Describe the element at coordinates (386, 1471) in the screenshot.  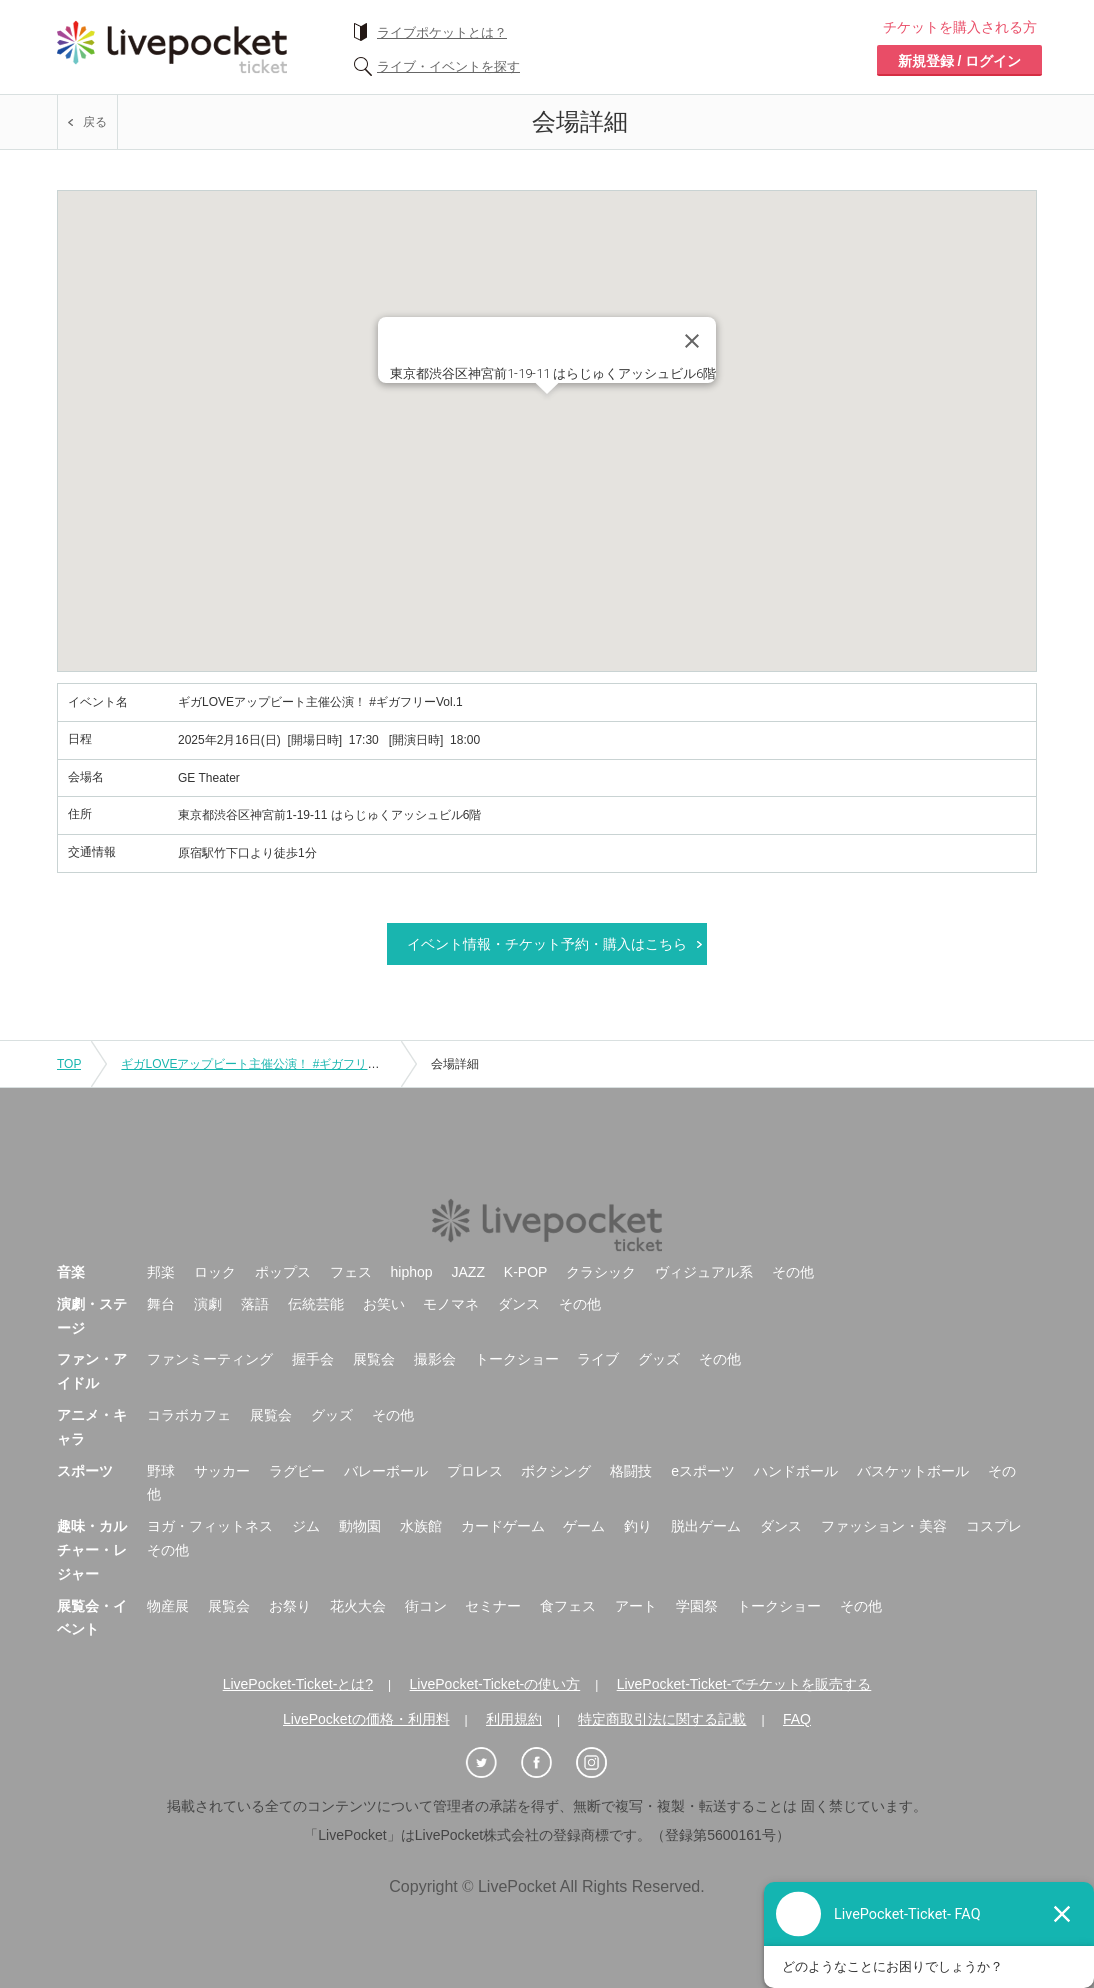
I see `バレーボール` at that location.